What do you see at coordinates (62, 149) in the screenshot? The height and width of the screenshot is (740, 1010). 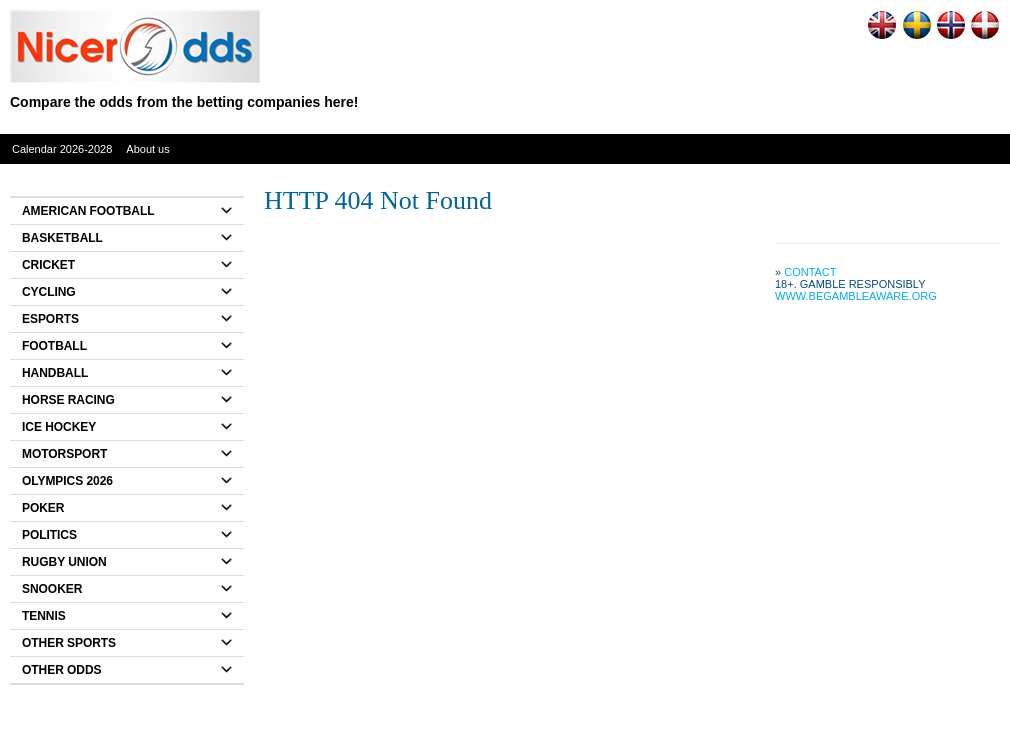 I see `Calendar 2026-2028` at bounding box center [62, 149].